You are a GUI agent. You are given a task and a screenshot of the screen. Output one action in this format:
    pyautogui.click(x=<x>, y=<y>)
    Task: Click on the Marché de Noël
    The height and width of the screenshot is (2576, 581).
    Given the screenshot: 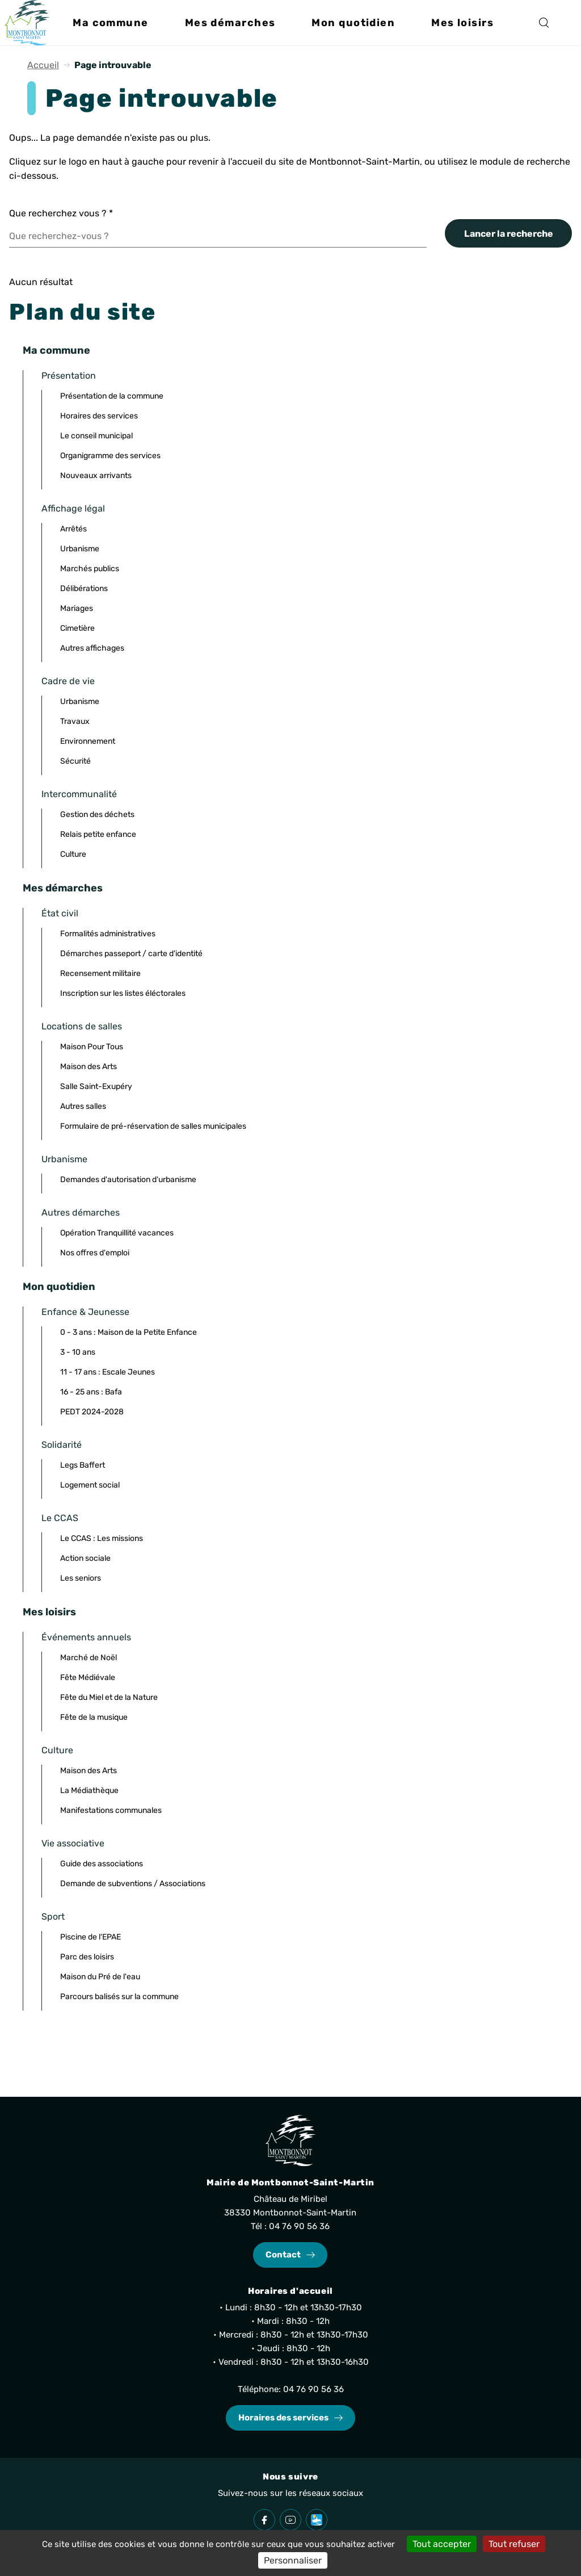 What is the action you would take?
    pyautogui.click(x=88, y=1657)
    